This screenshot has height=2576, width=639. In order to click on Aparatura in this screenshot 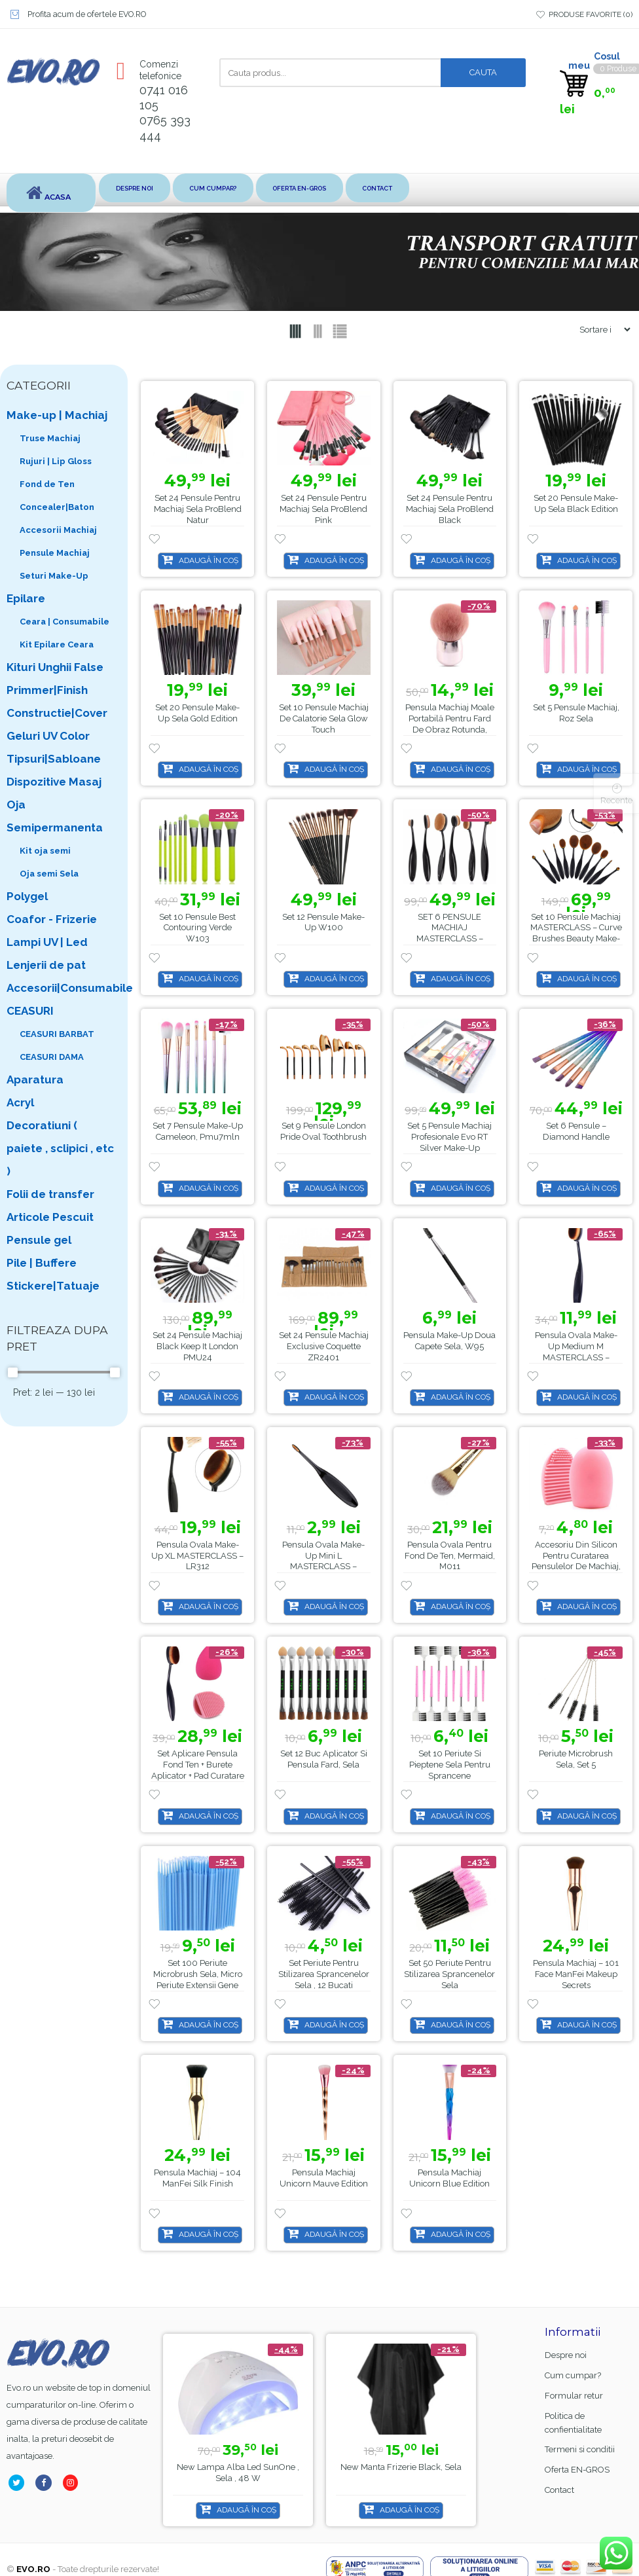, I will do `click(35, 1079)`.